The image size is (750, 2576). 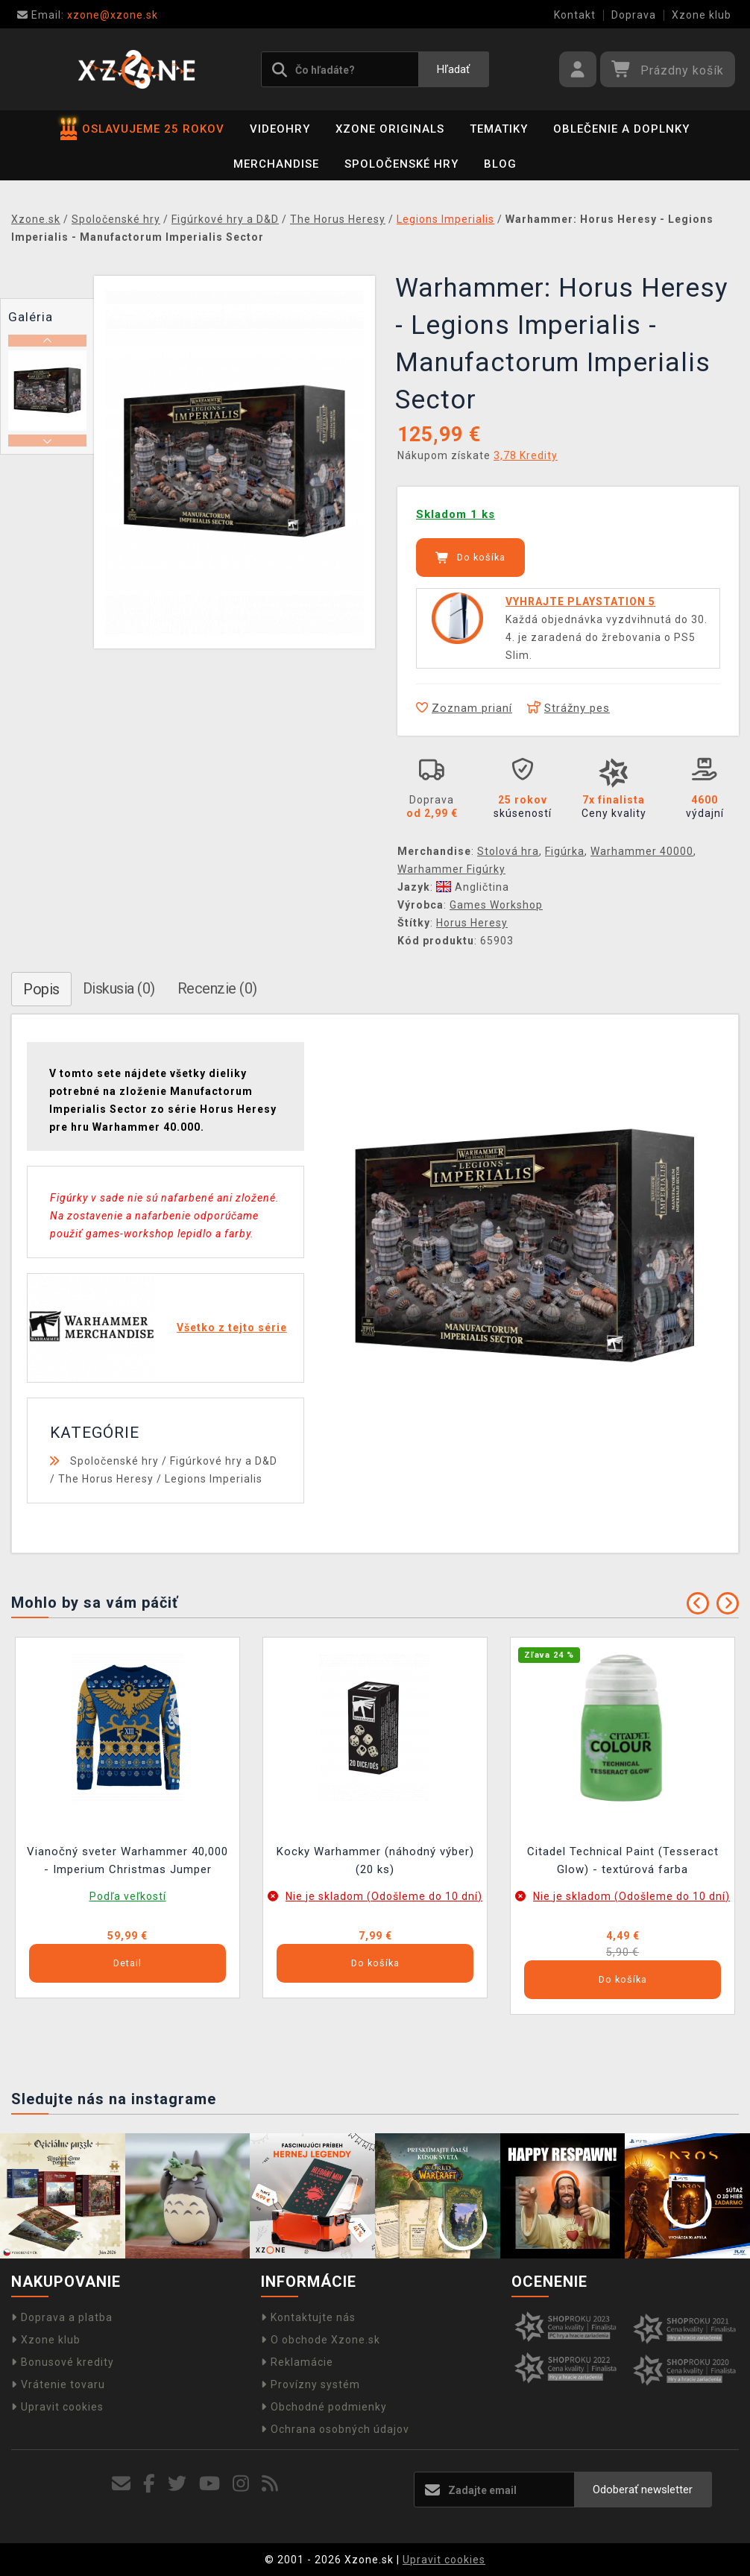 What do you see at coordinates (119, 988) in the screenshot?
I see `Diskusia (0)` at bounding box center [119, 988].